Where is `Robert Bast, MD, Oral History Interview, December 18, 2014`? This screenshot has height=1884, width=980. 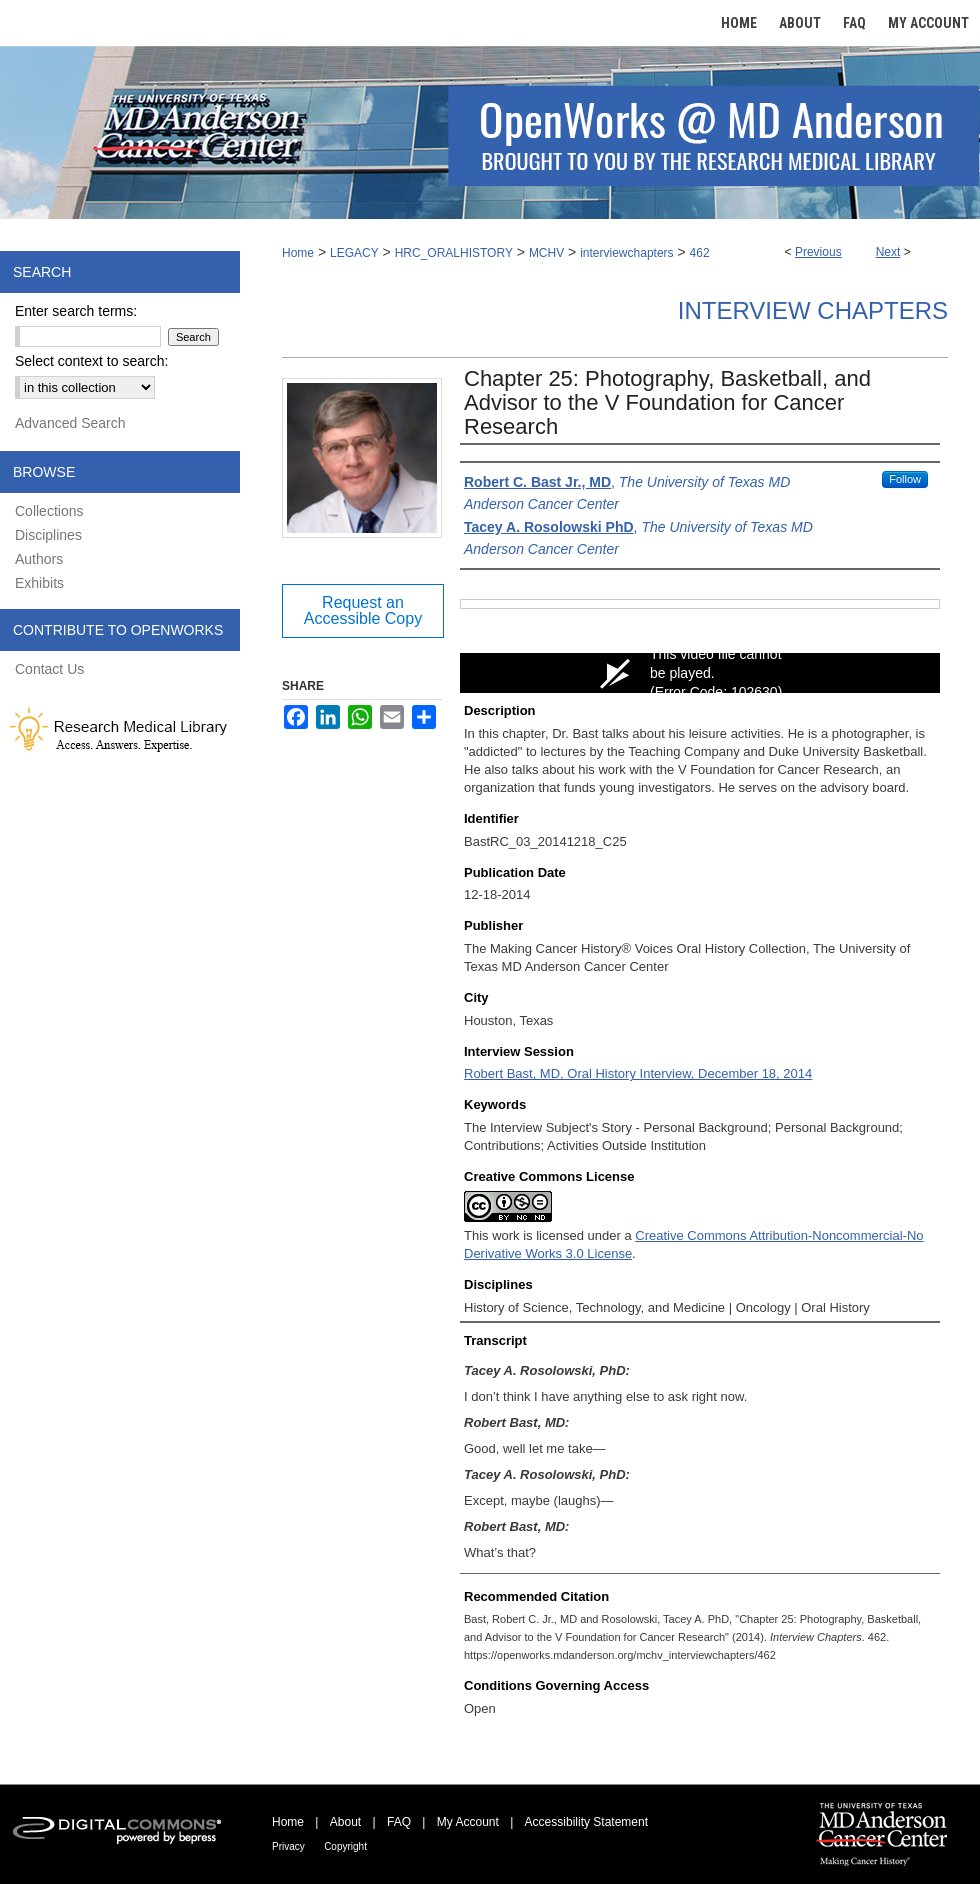 Robert Bast, MD, Oral History Interview, December 18, 2014 is located at coordinates (638, 1073).